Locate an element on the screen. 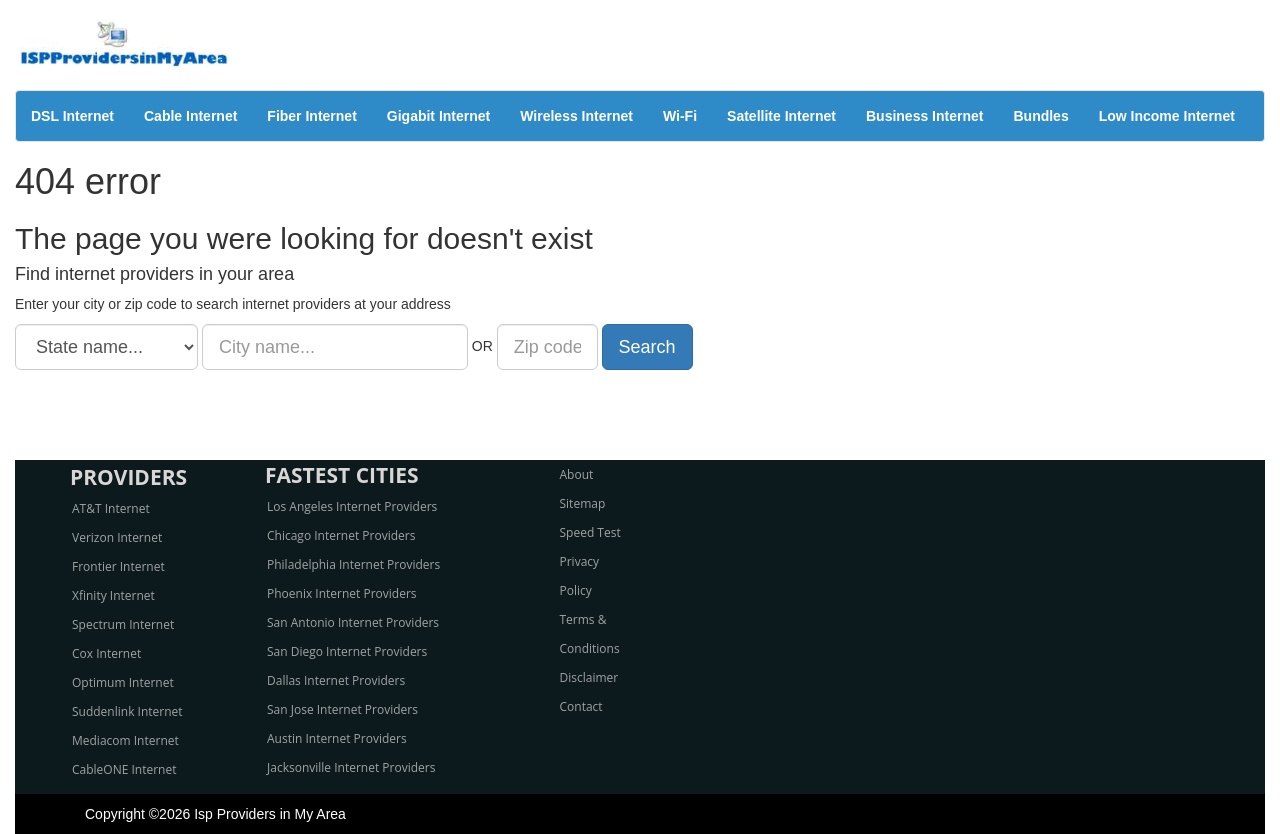 This screenshot has height=834, width=1280. Frontier Internet is located at coordinates (118, 566).